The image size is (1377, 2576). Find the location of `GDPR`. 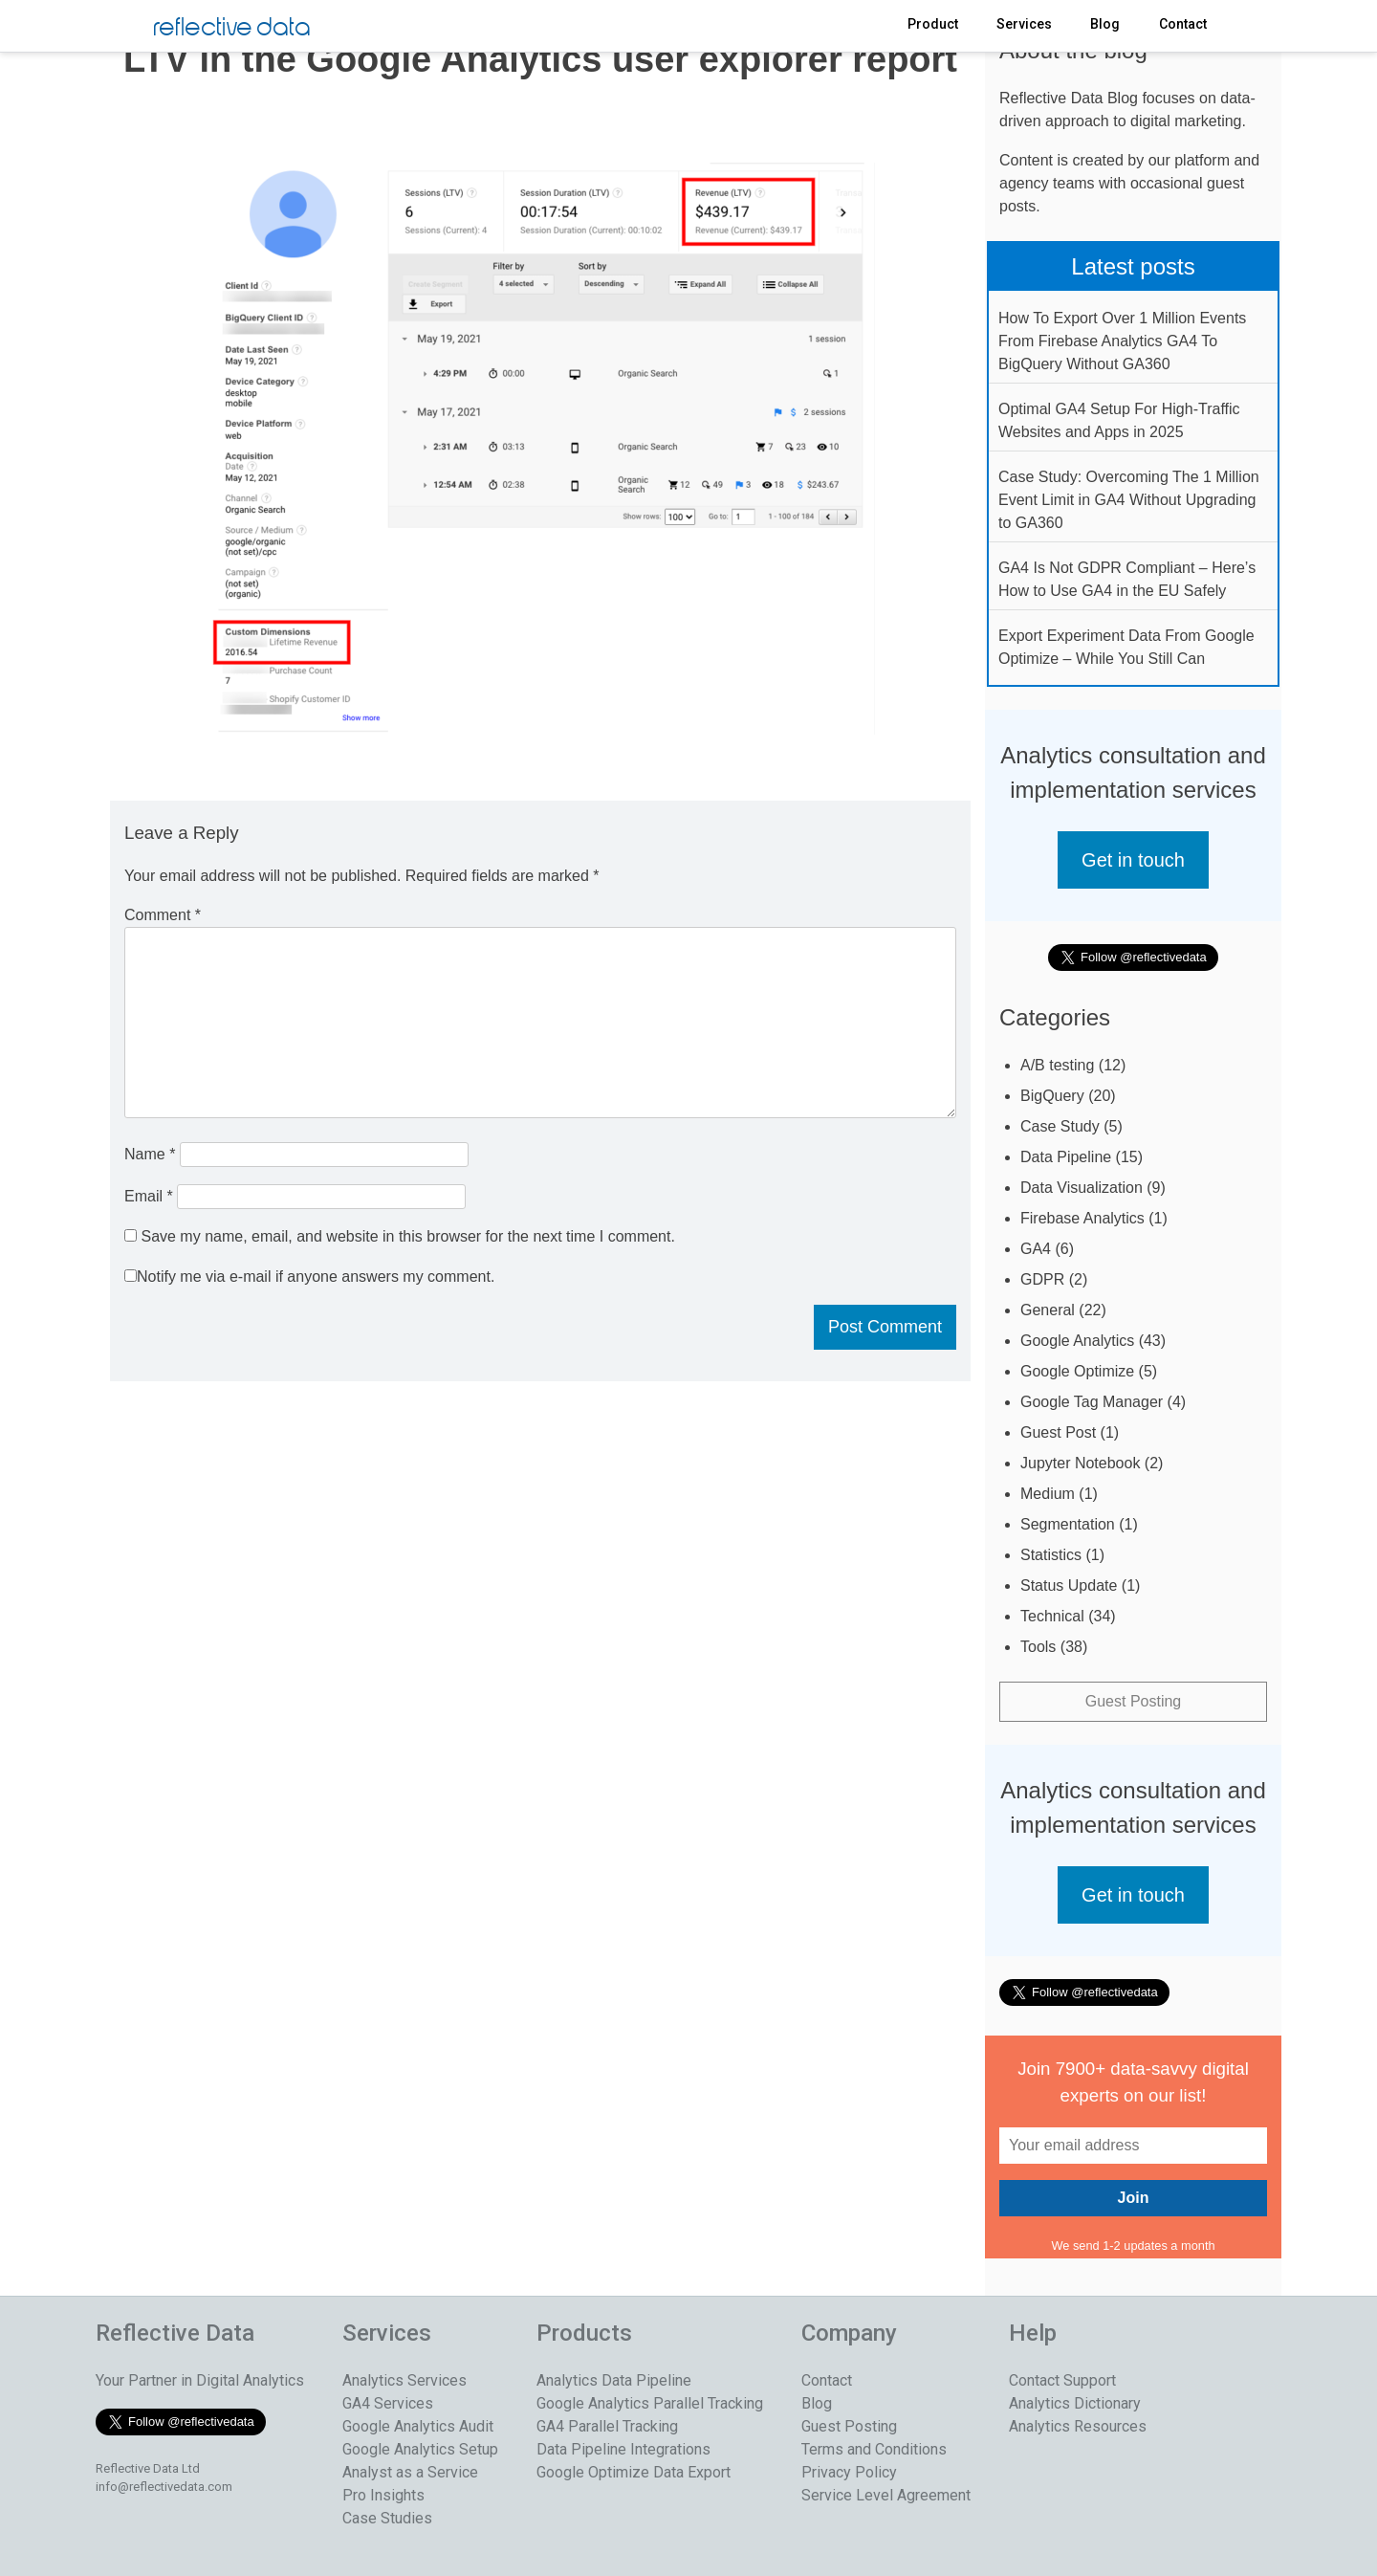

GDPR is located at coordinates (1042, 1279).